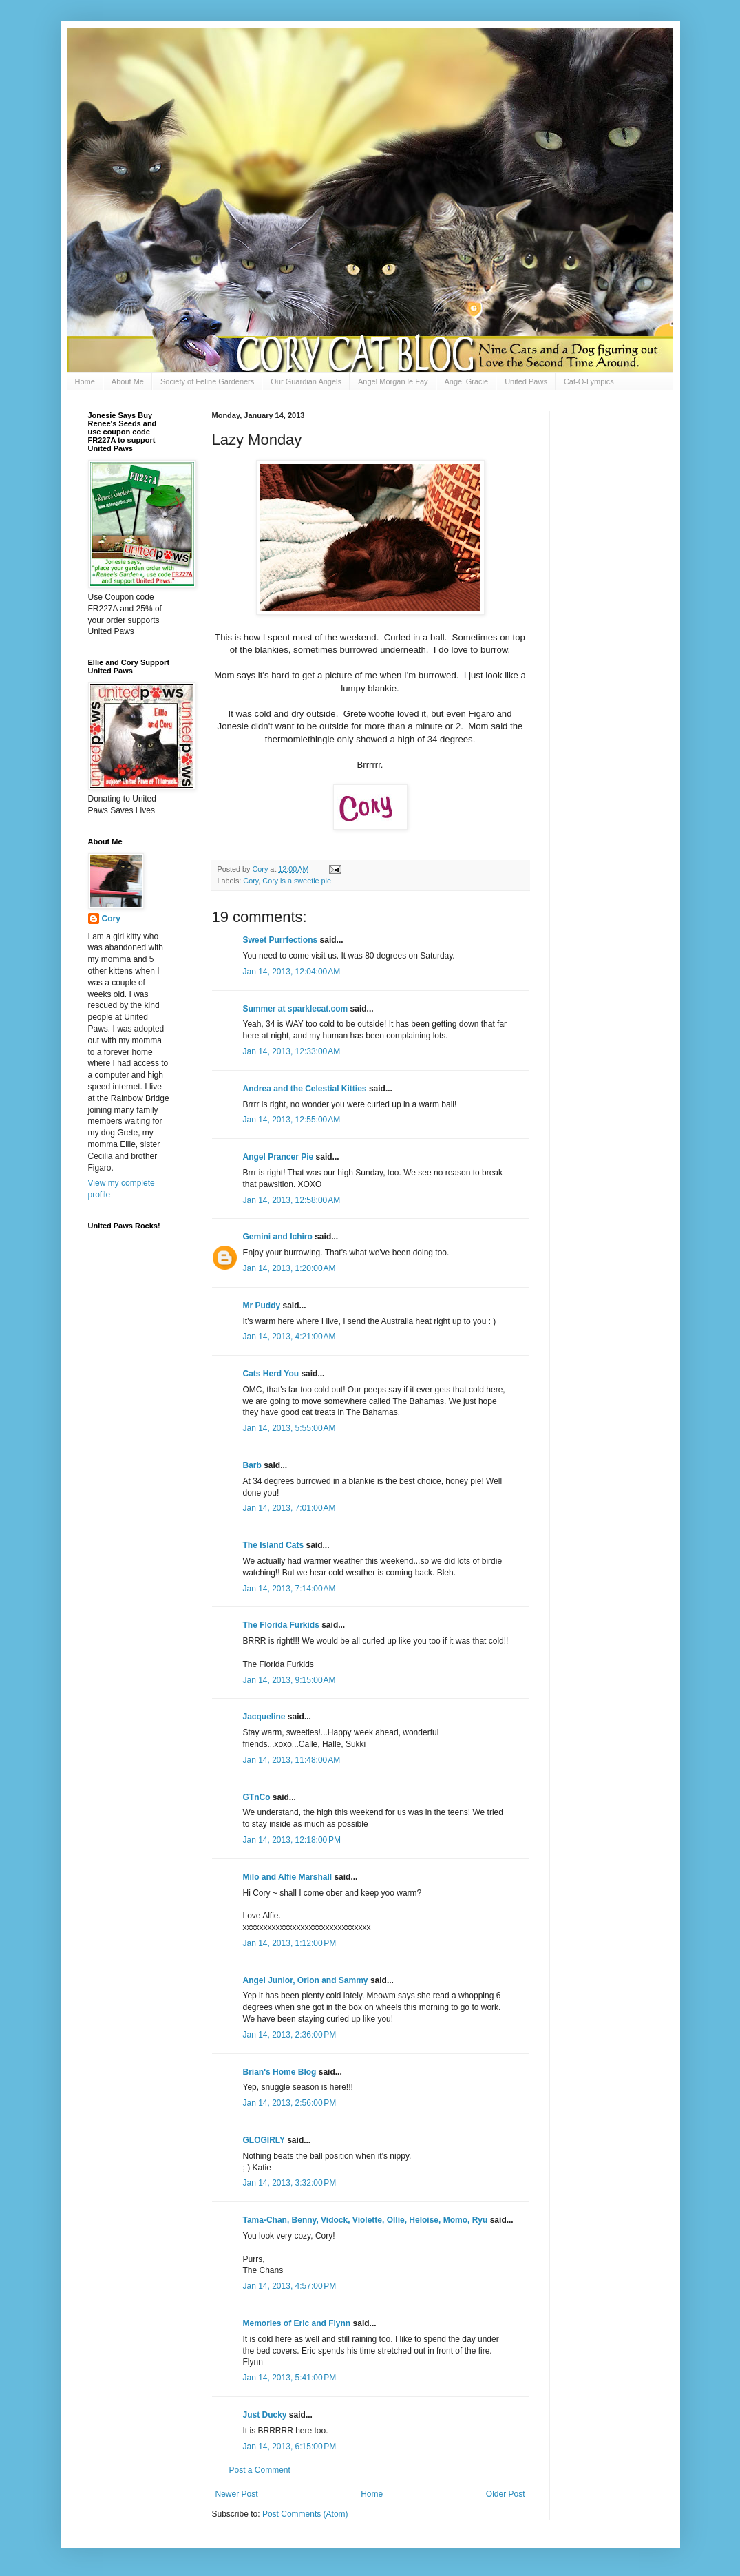 This screenshot has width=740, height=2576. What do you see at coordinates (128, 381) in the screenshot?
I see `About Me` at bounding box center [128, 381].